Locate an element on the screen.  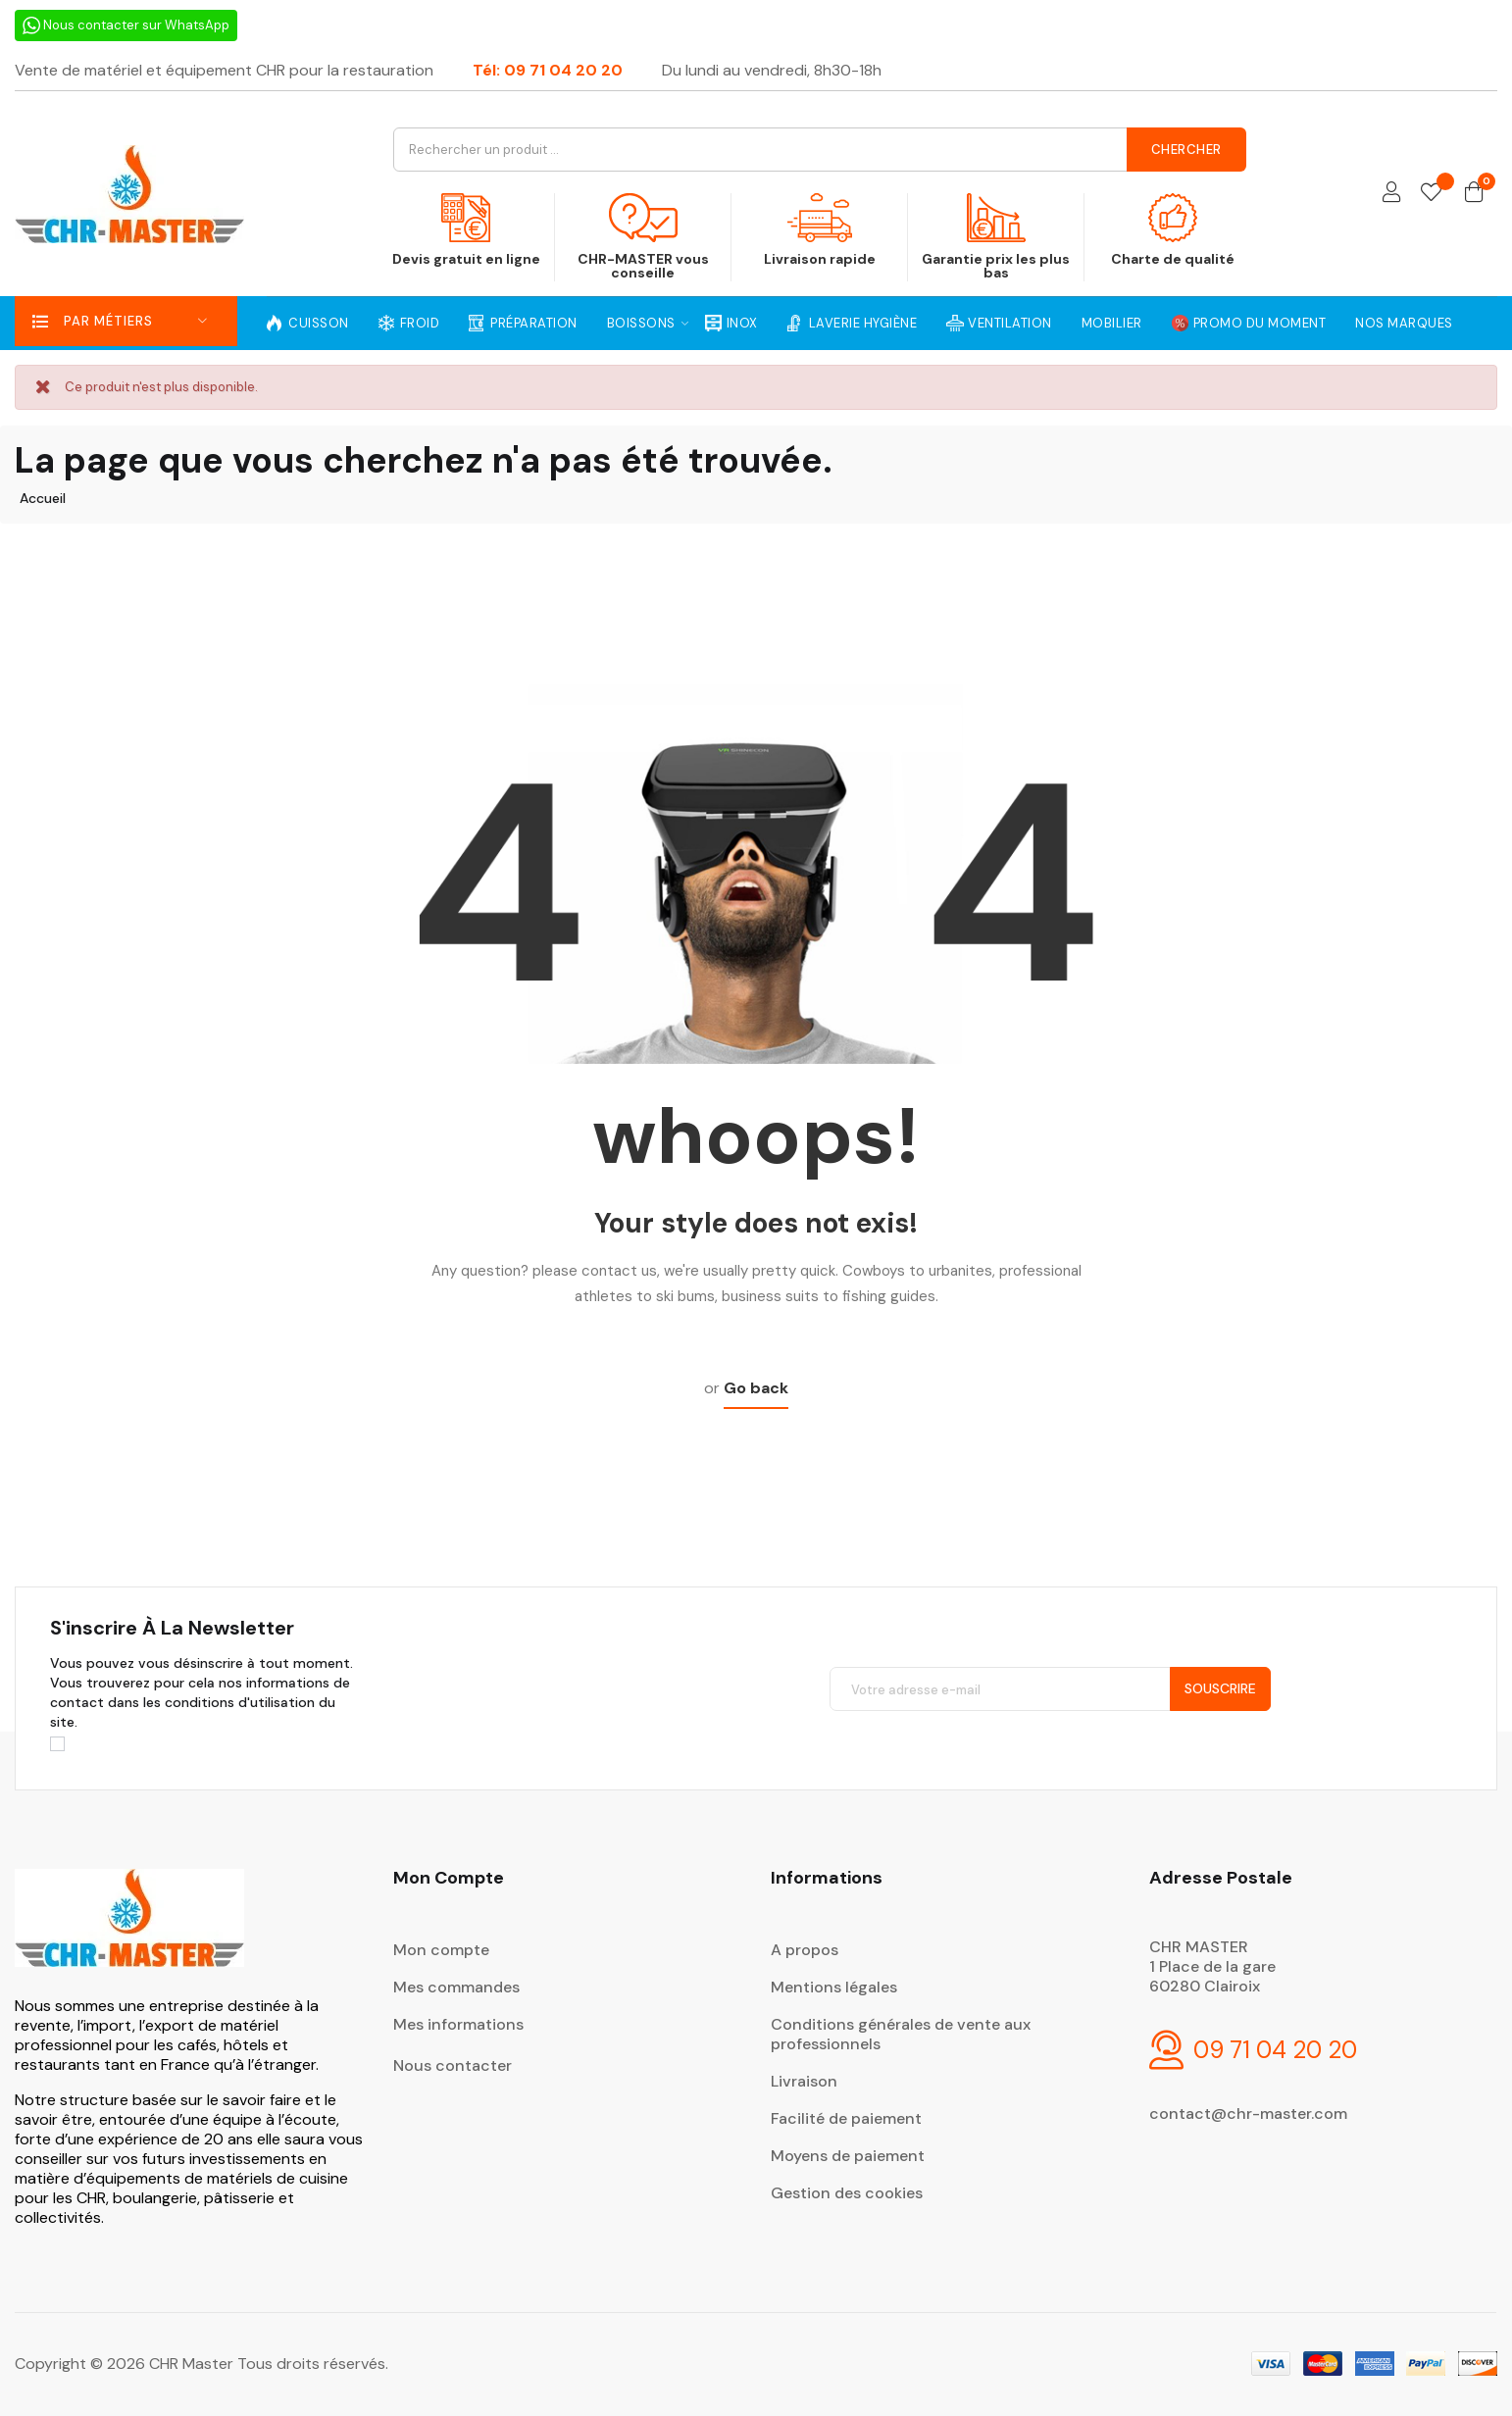
Go back is located at coordinates (756, 1388).